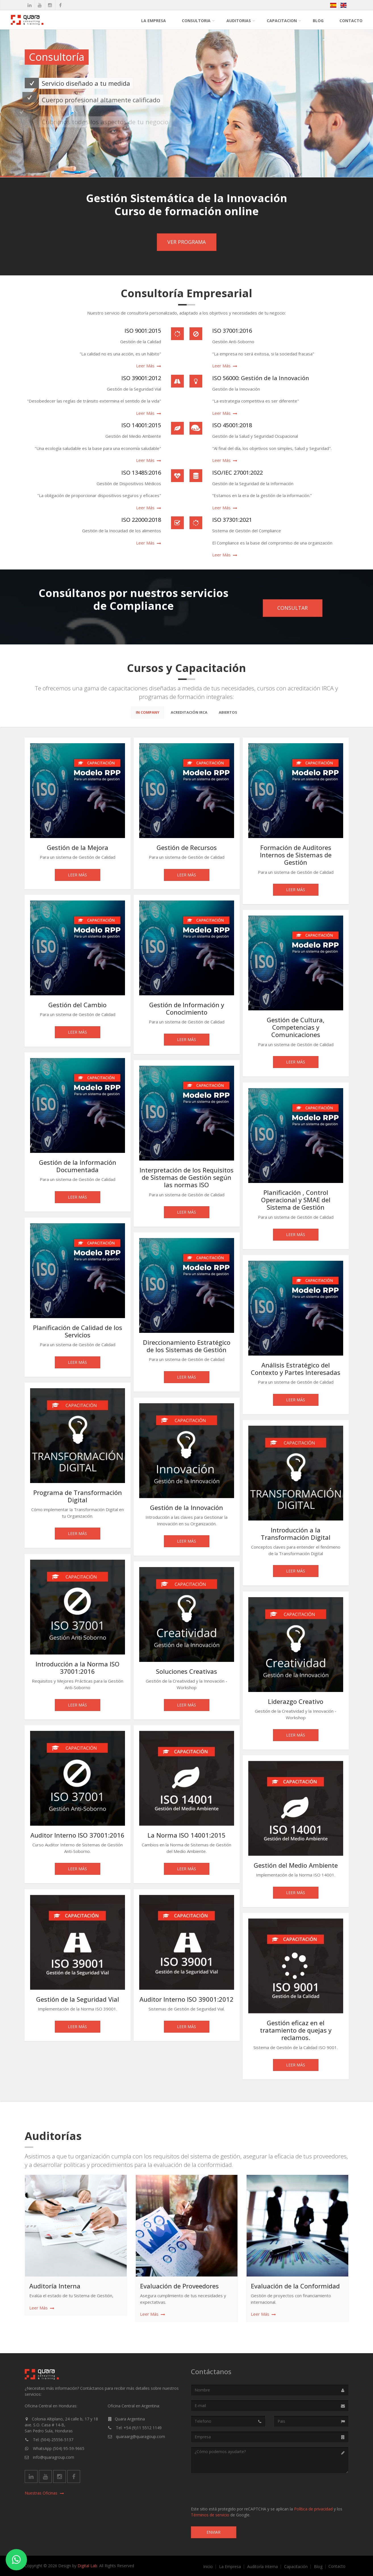  Describe the element at coordinates (147, 714) in the screenshot. I see `In Company` at that location.